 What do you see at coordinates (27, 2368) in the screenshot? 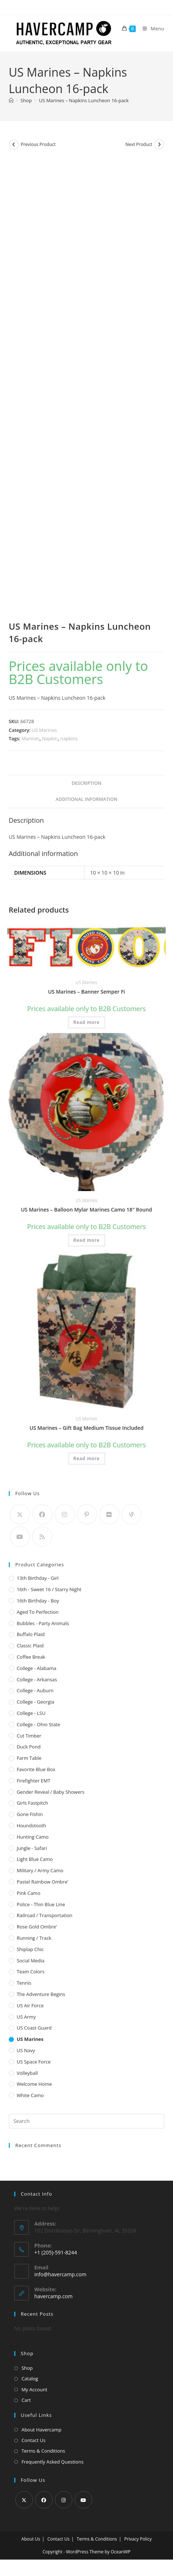
I see `Shop` at bounding box center [27, 2368].